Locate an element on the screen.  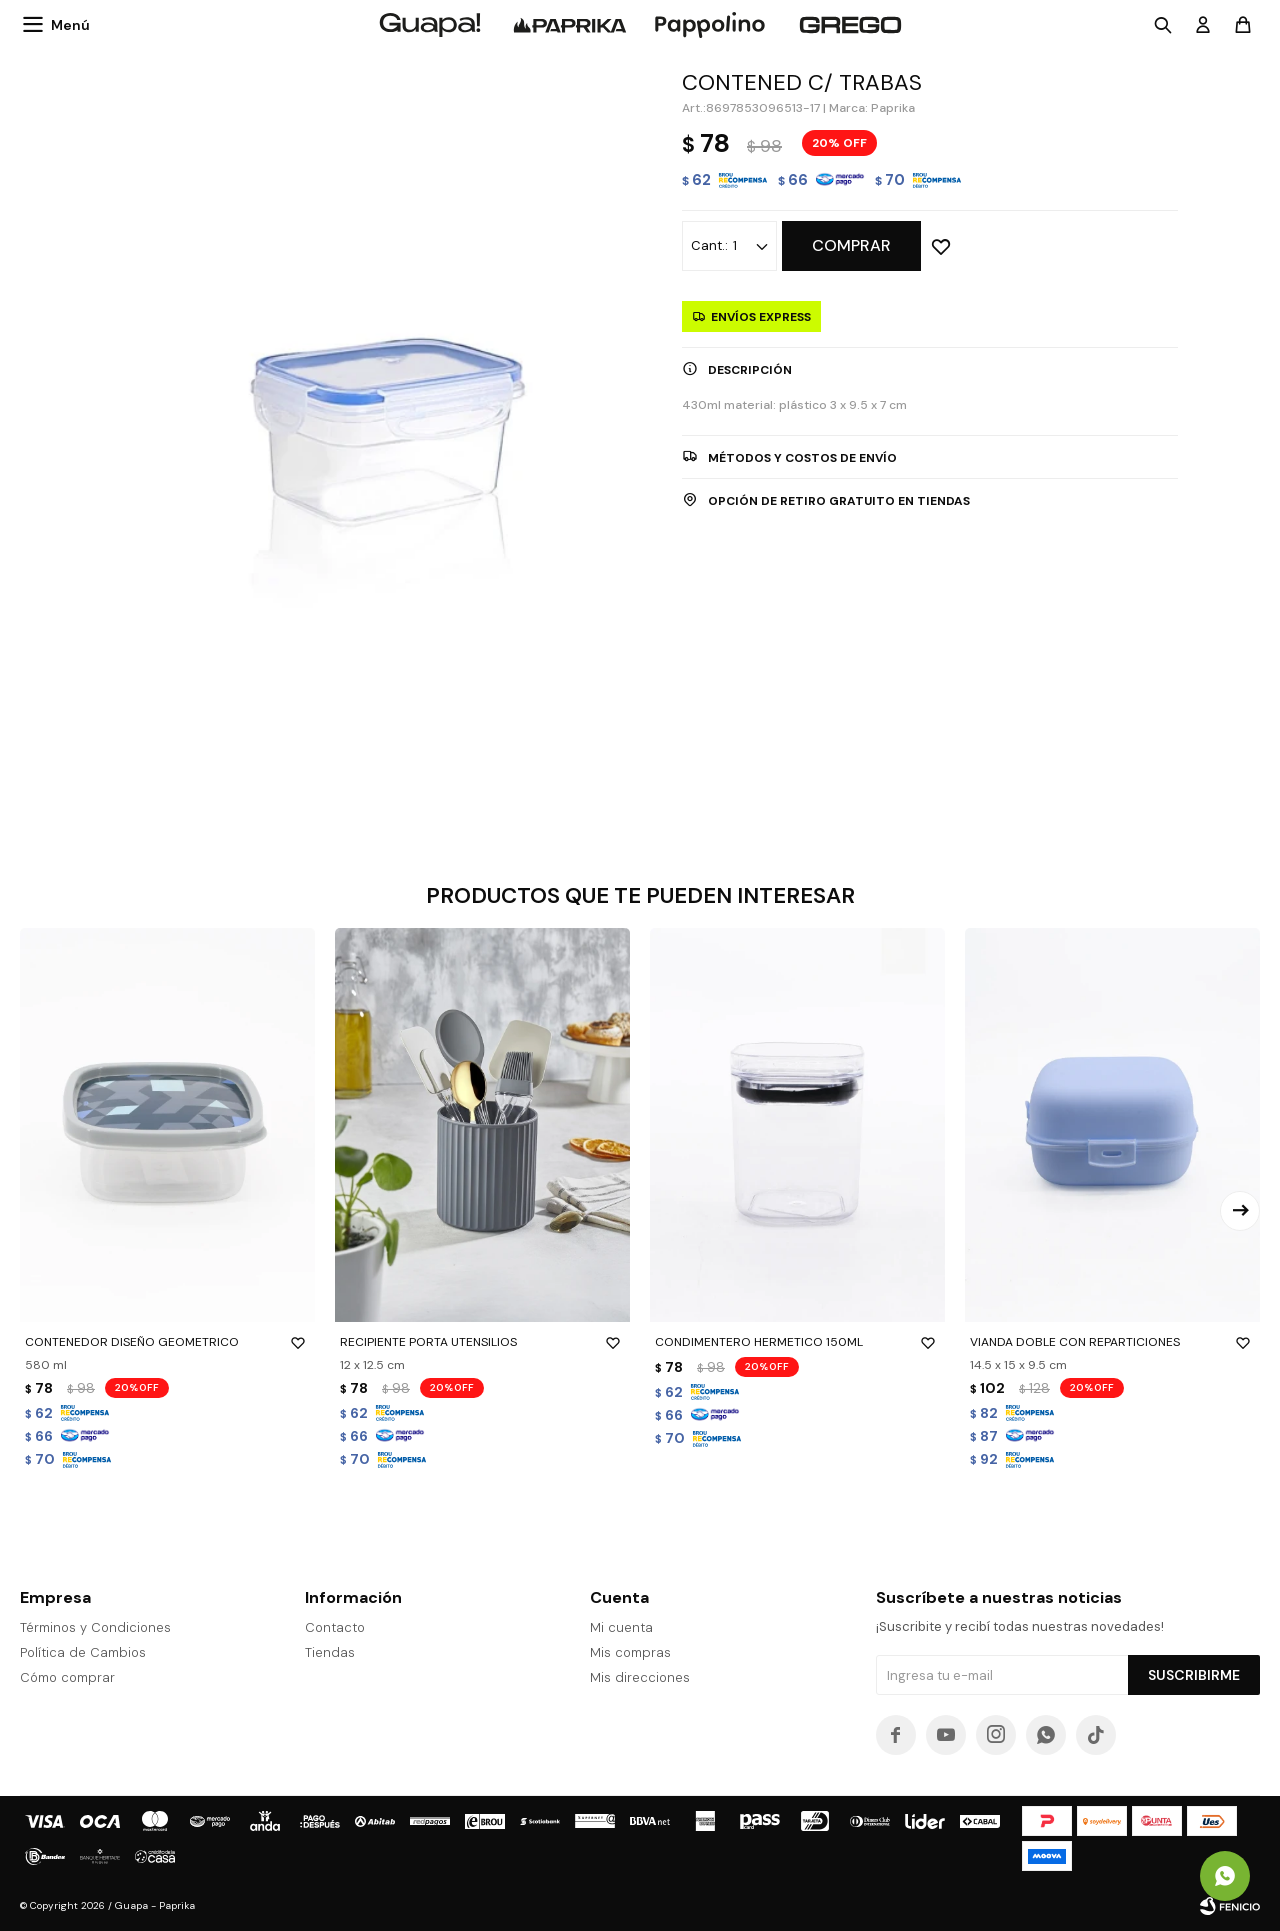
CONTENEDOR DISEÑO GEOMETRICO is located at coordinates (167, 1342).